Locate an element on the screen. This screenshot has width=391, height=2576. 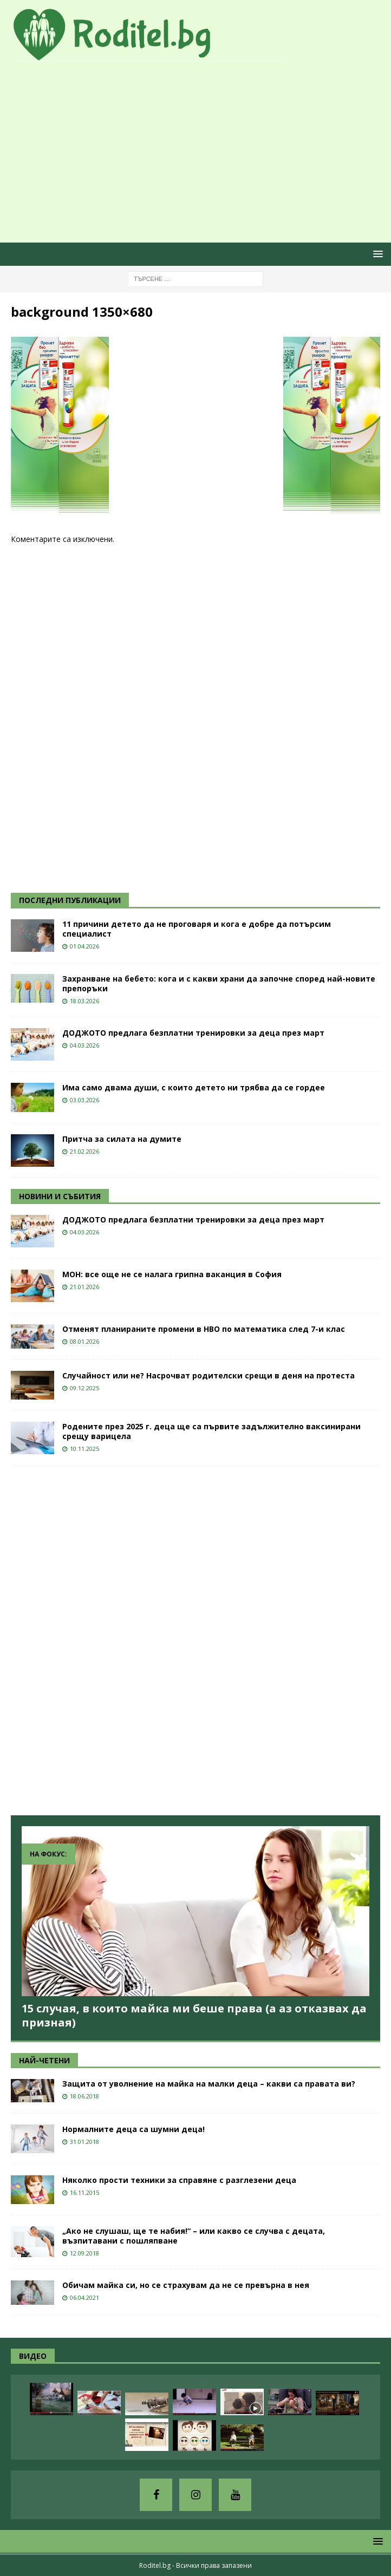
11 причини детето да не проговаря и кога е добре да потърсим специалист is located at coordinates (196, 929).